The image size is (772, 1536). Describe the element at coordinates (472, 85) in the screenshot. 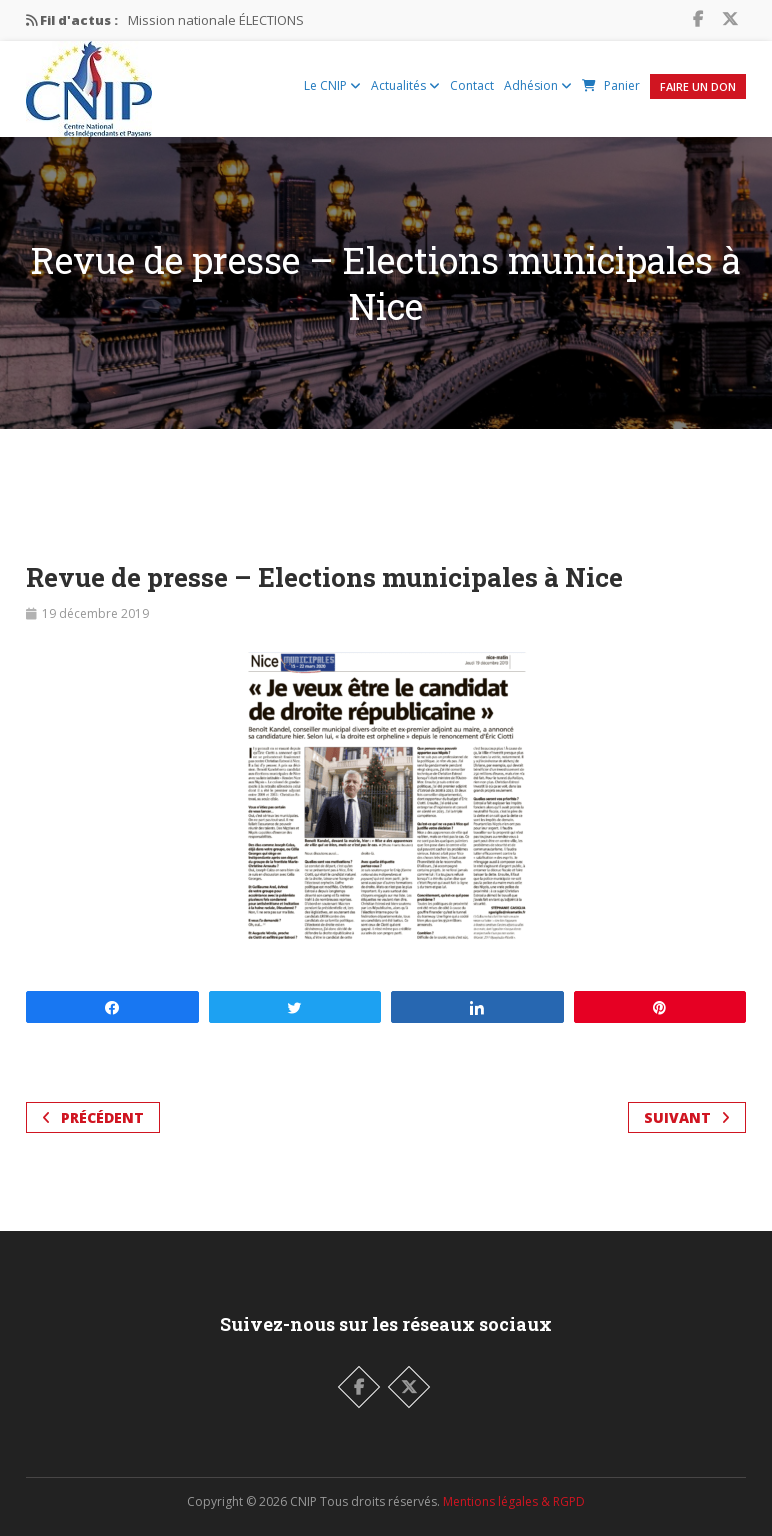

I see `Contact` at that location.